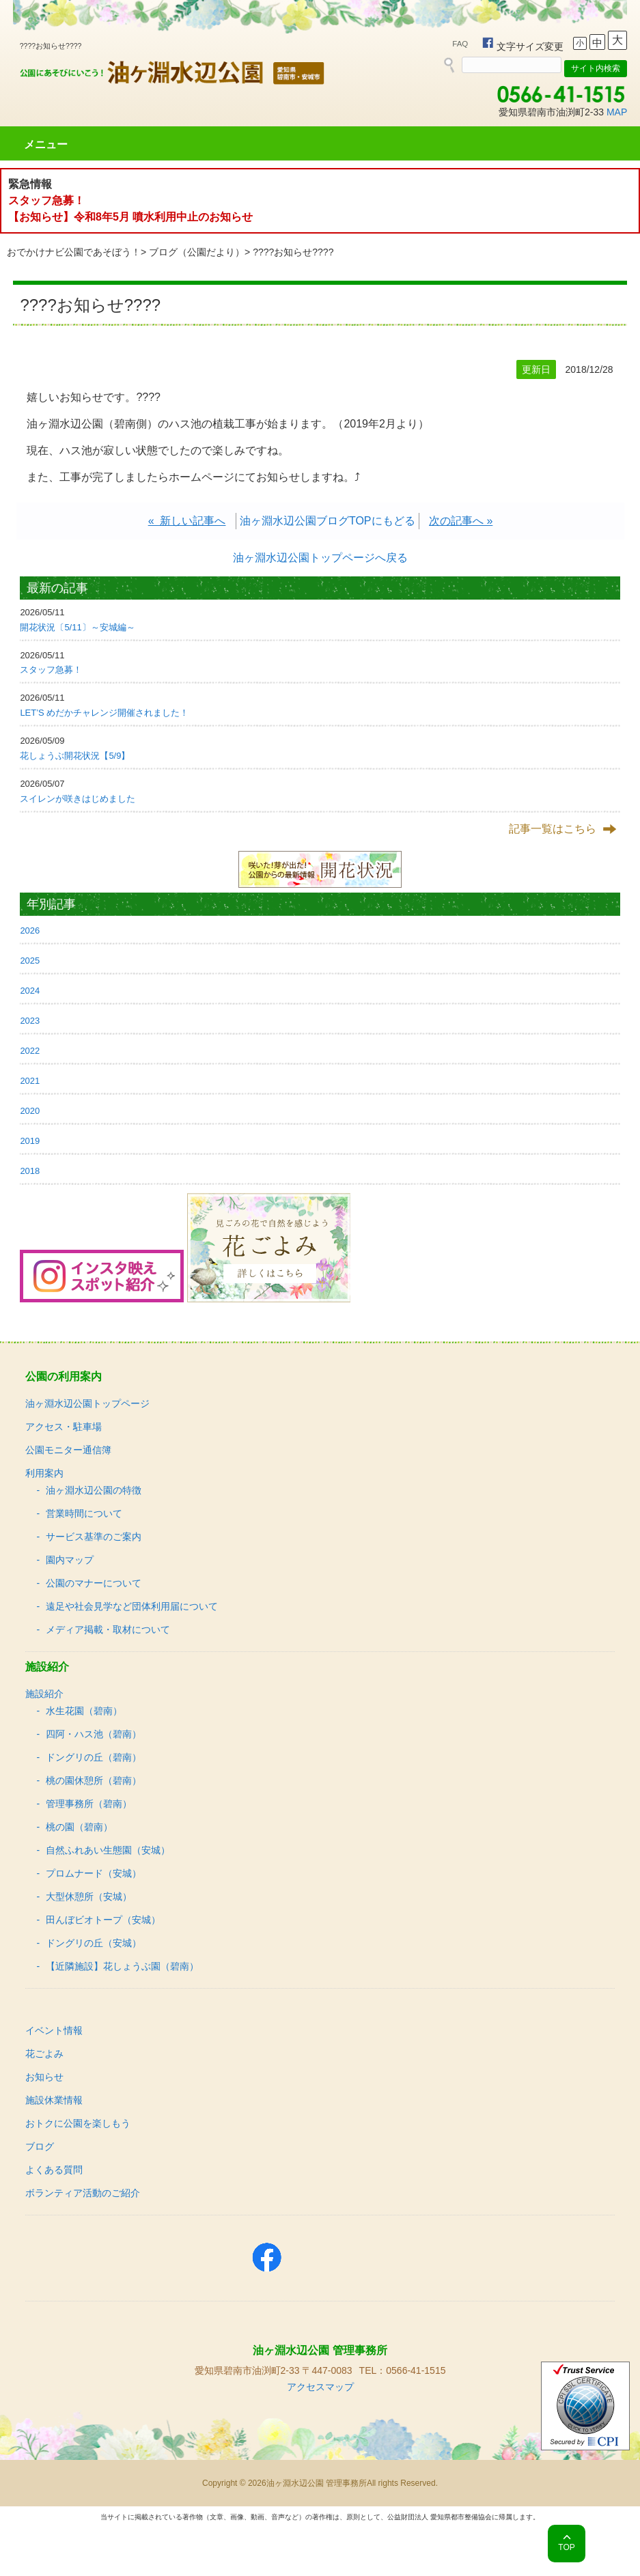 The height and width of the screenshot is (2576, 640). Describe the element at coordinates (39, 2146) in the screenshot. I see `ブログ` at that location.